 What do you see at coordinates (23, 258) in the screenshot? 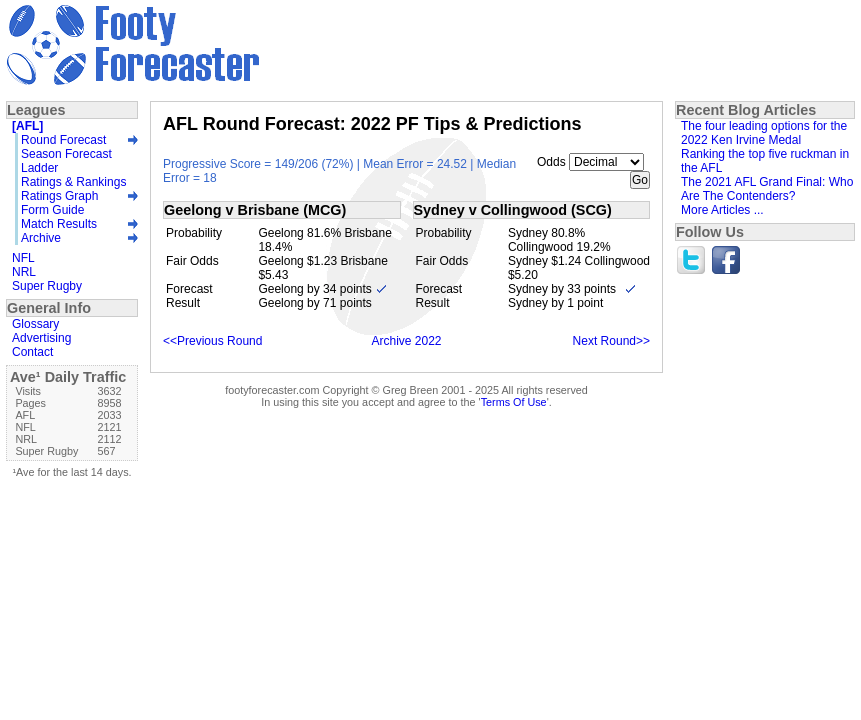
I see `NFL` at bounding box center [23, 258].